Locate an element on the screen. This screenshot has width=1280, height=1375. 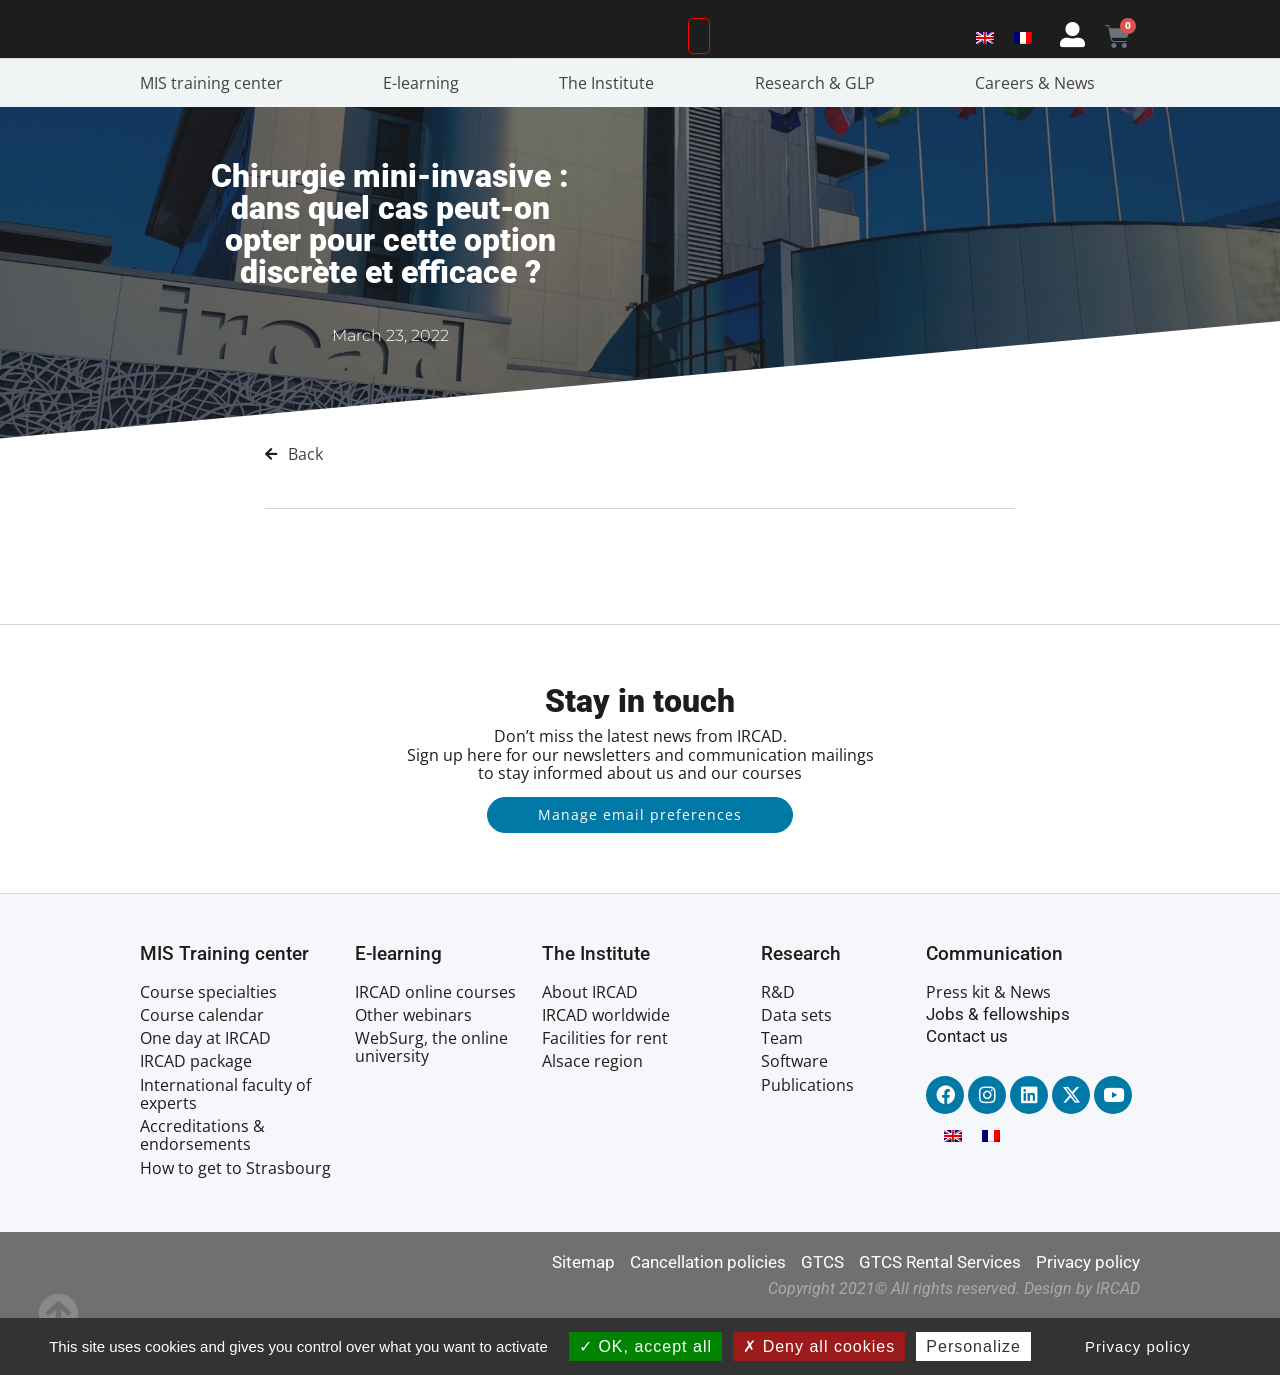
[menuitem] is located at coordinates (985, 62).